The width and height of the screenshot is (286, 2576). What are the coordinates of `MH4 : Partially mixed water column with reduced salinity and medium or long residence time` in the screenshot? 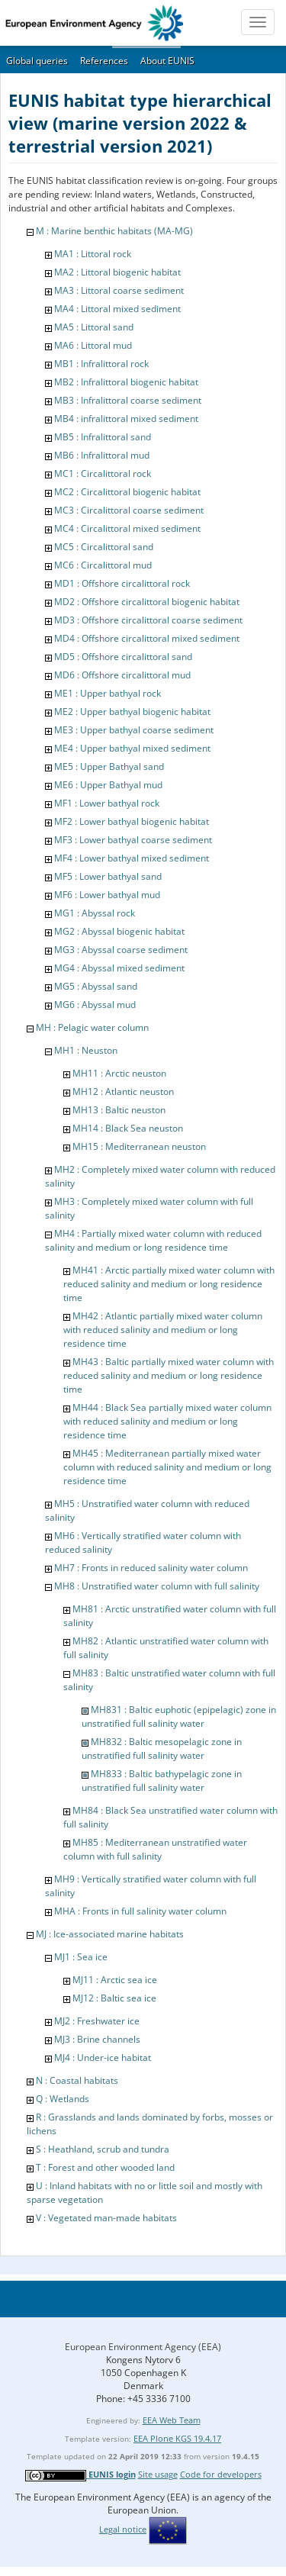 It's located at (153, 1240).